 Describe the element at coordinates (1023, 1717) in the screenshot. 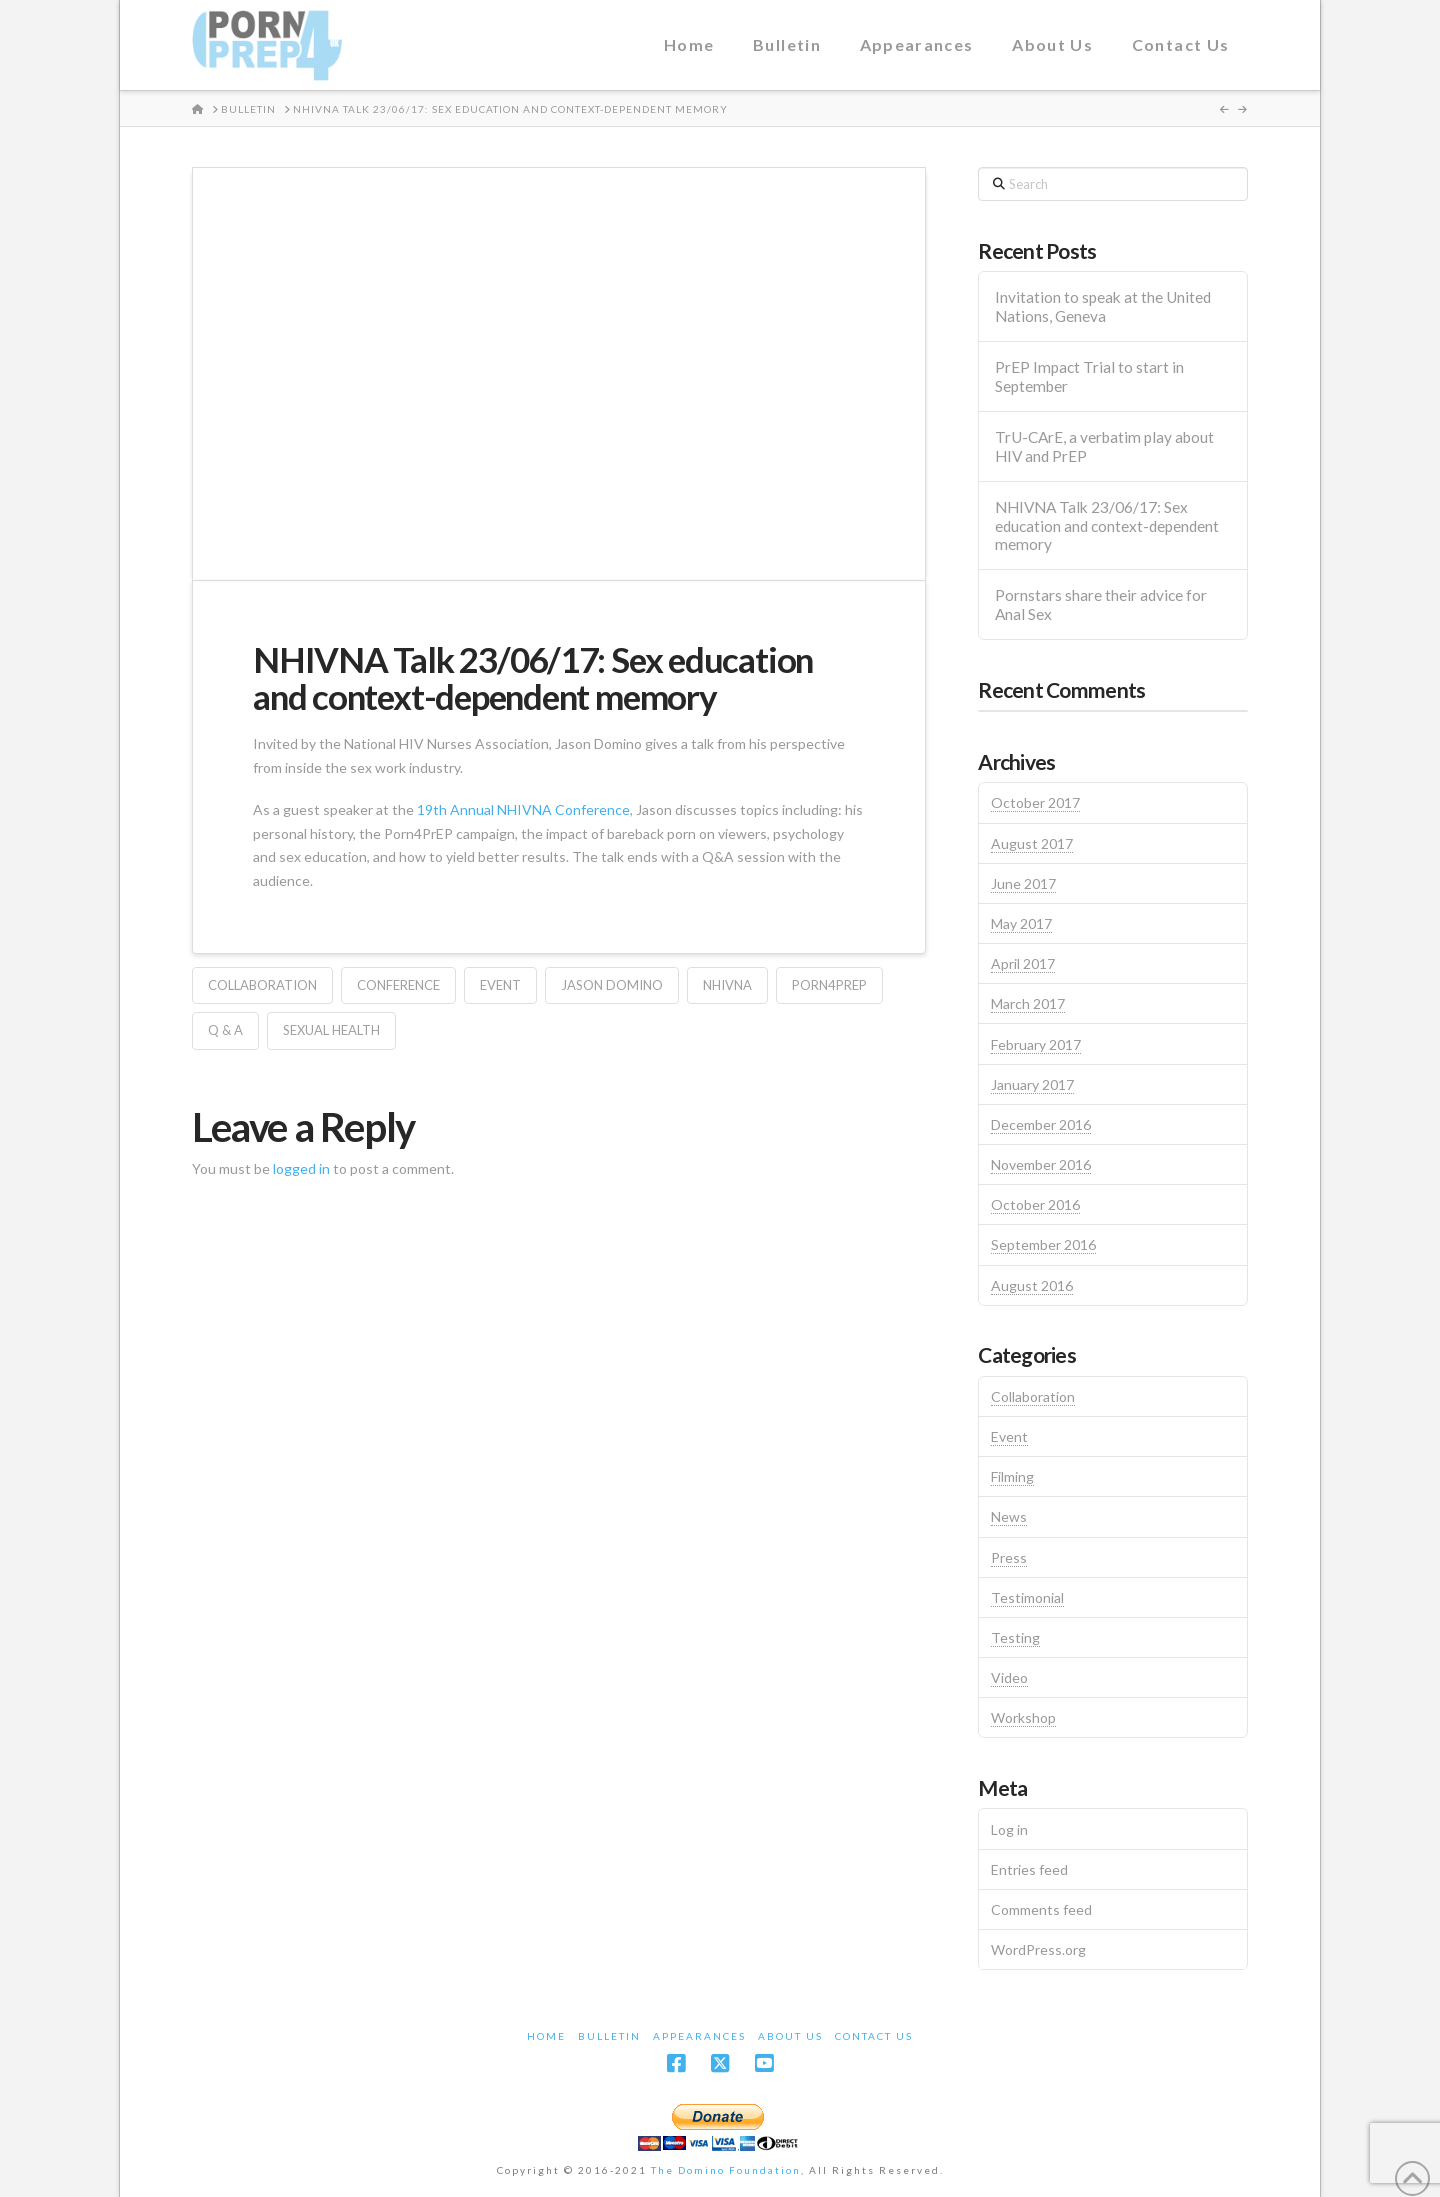

I see `Workshop` at that location.